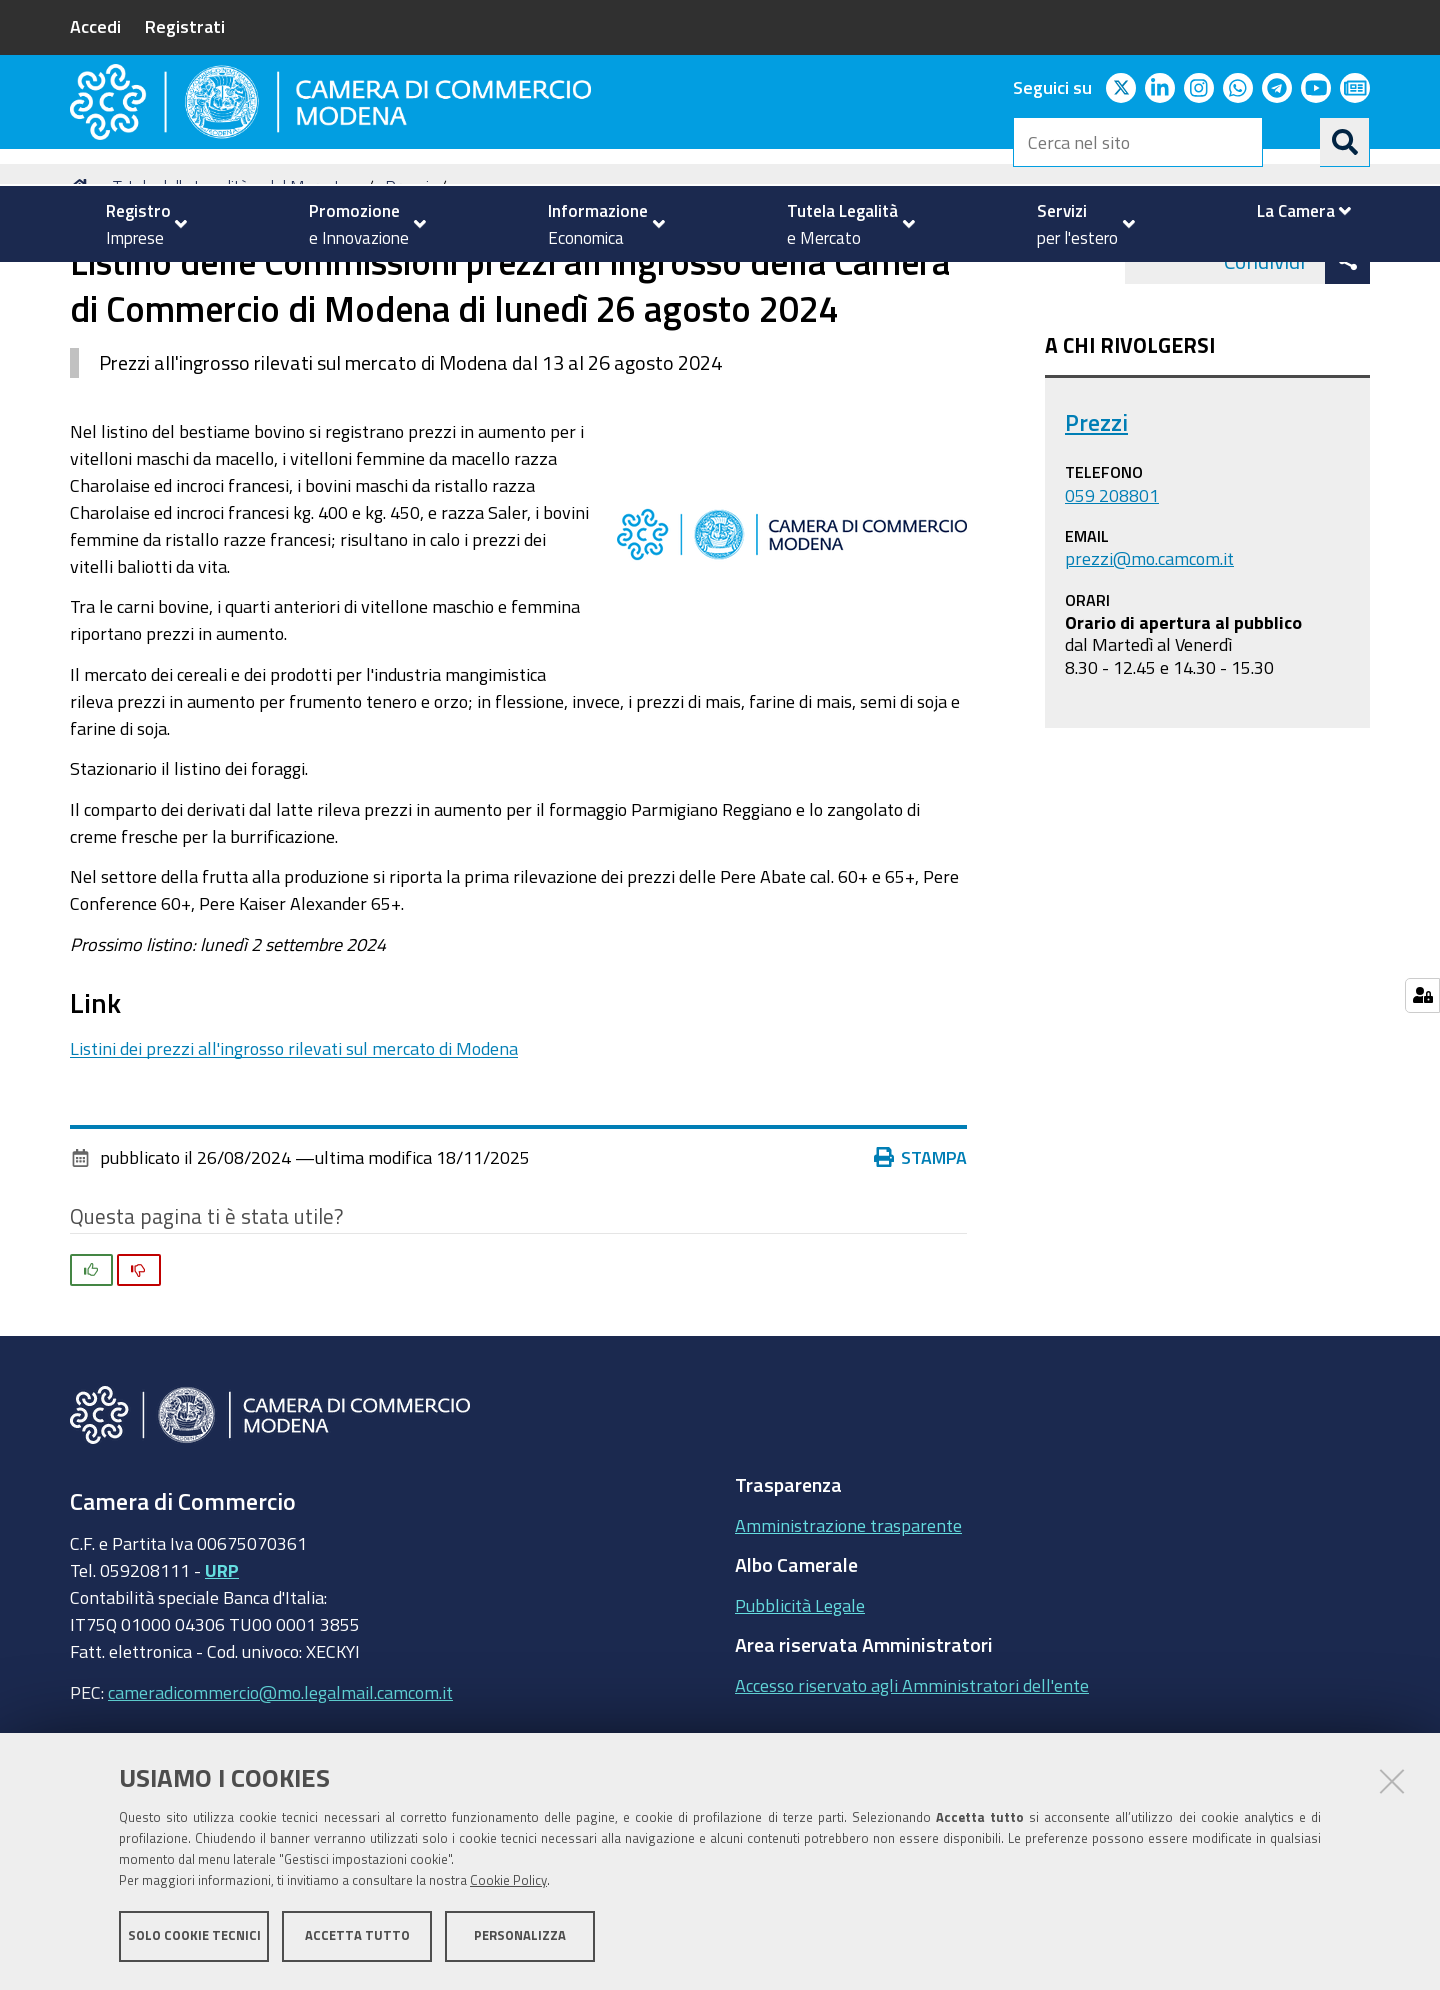 The width and height of the screenshot is (1440, 1990). What do you see at coordinates (520, 1937) in the screenshot?
I see `Personalizza [button]` at bounding box center [520, 1937].